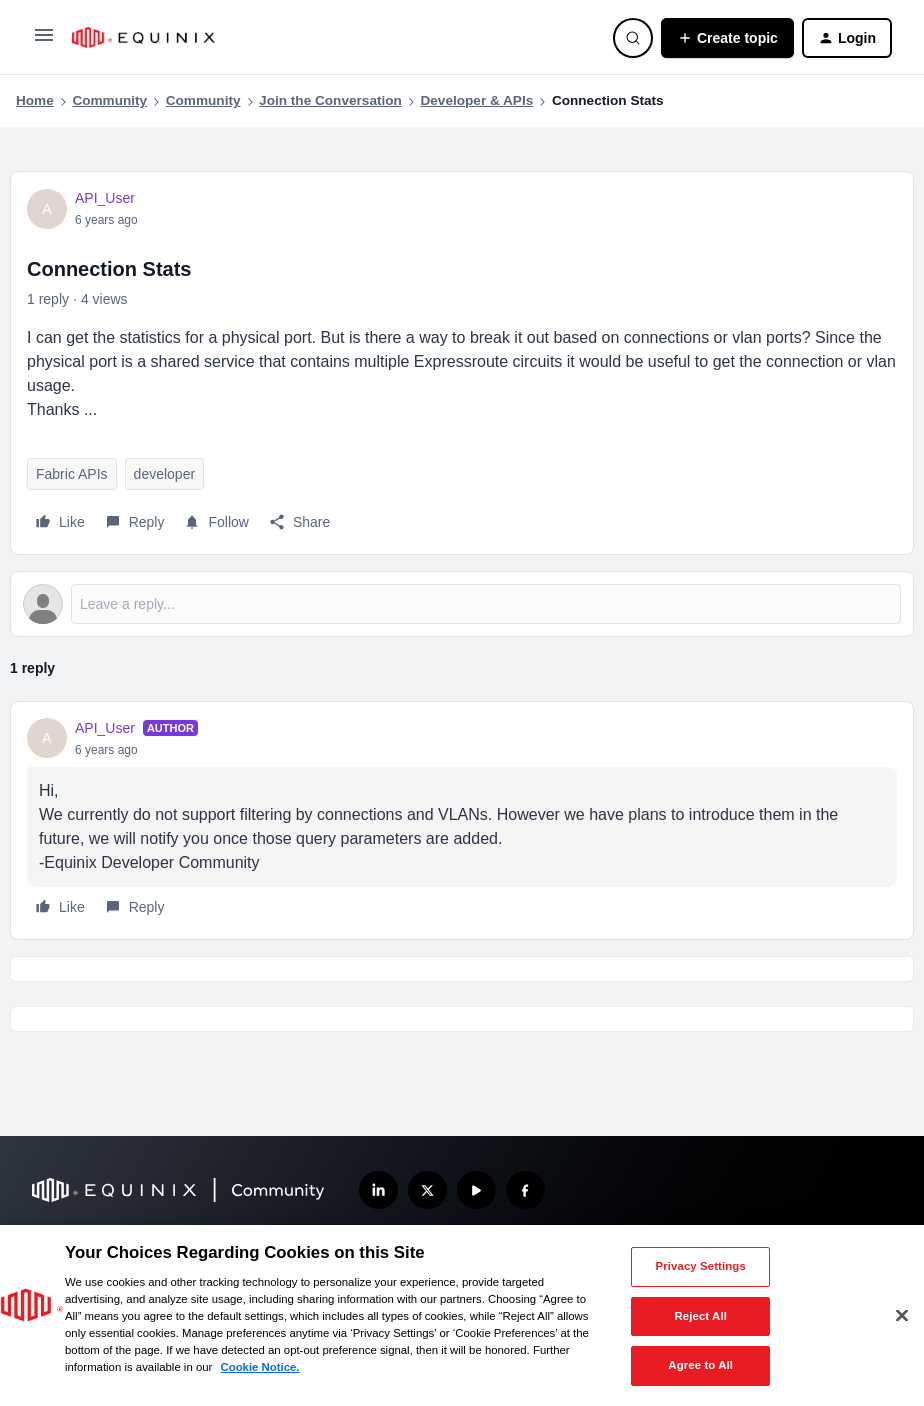 The image size is (924, 1406). I want to click on Agree to All, so click(700, 1365).